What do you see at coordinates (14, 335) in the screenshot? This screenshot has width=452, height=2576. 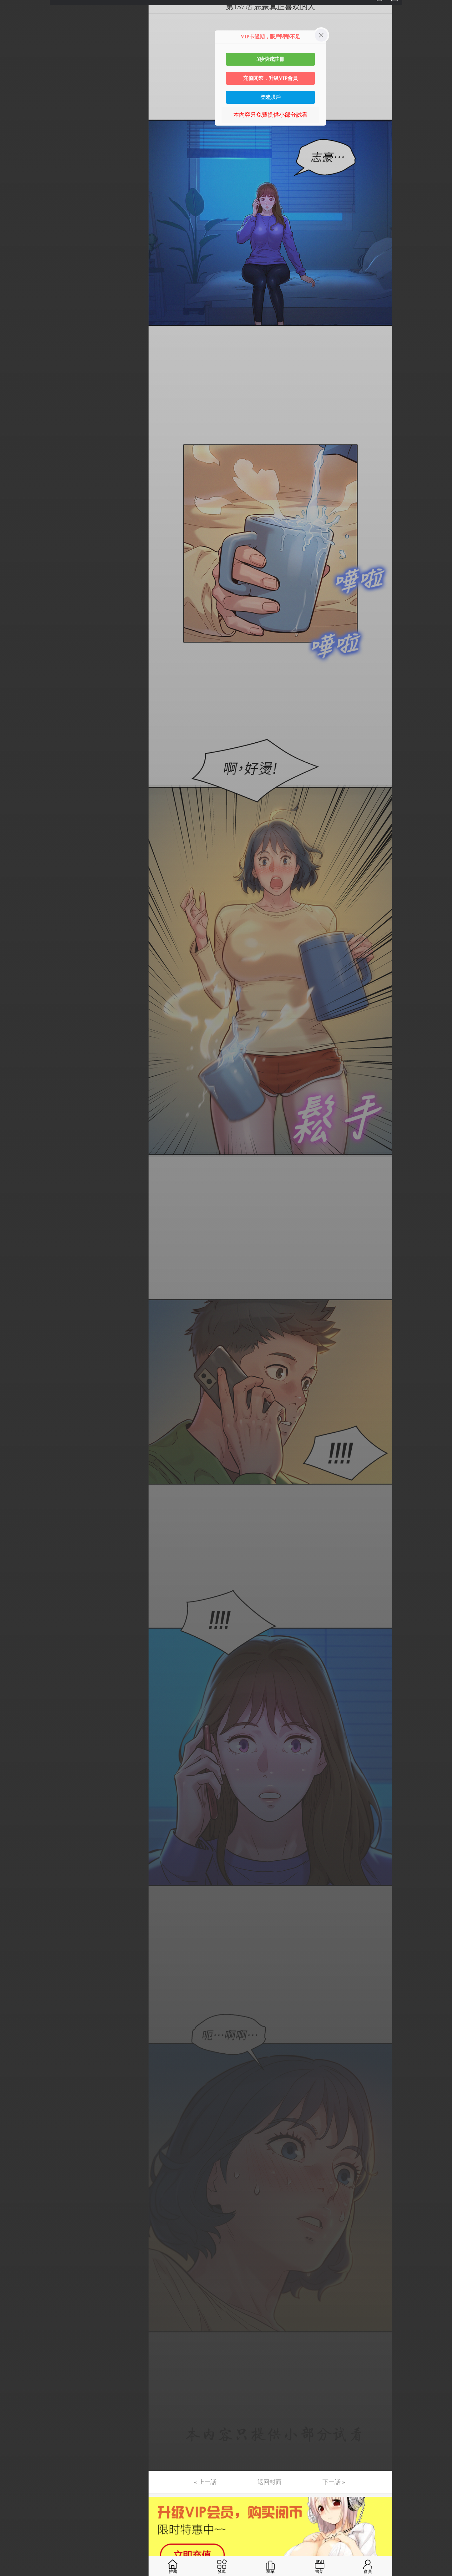 I see `第23话` at bounding box center [14, 335].